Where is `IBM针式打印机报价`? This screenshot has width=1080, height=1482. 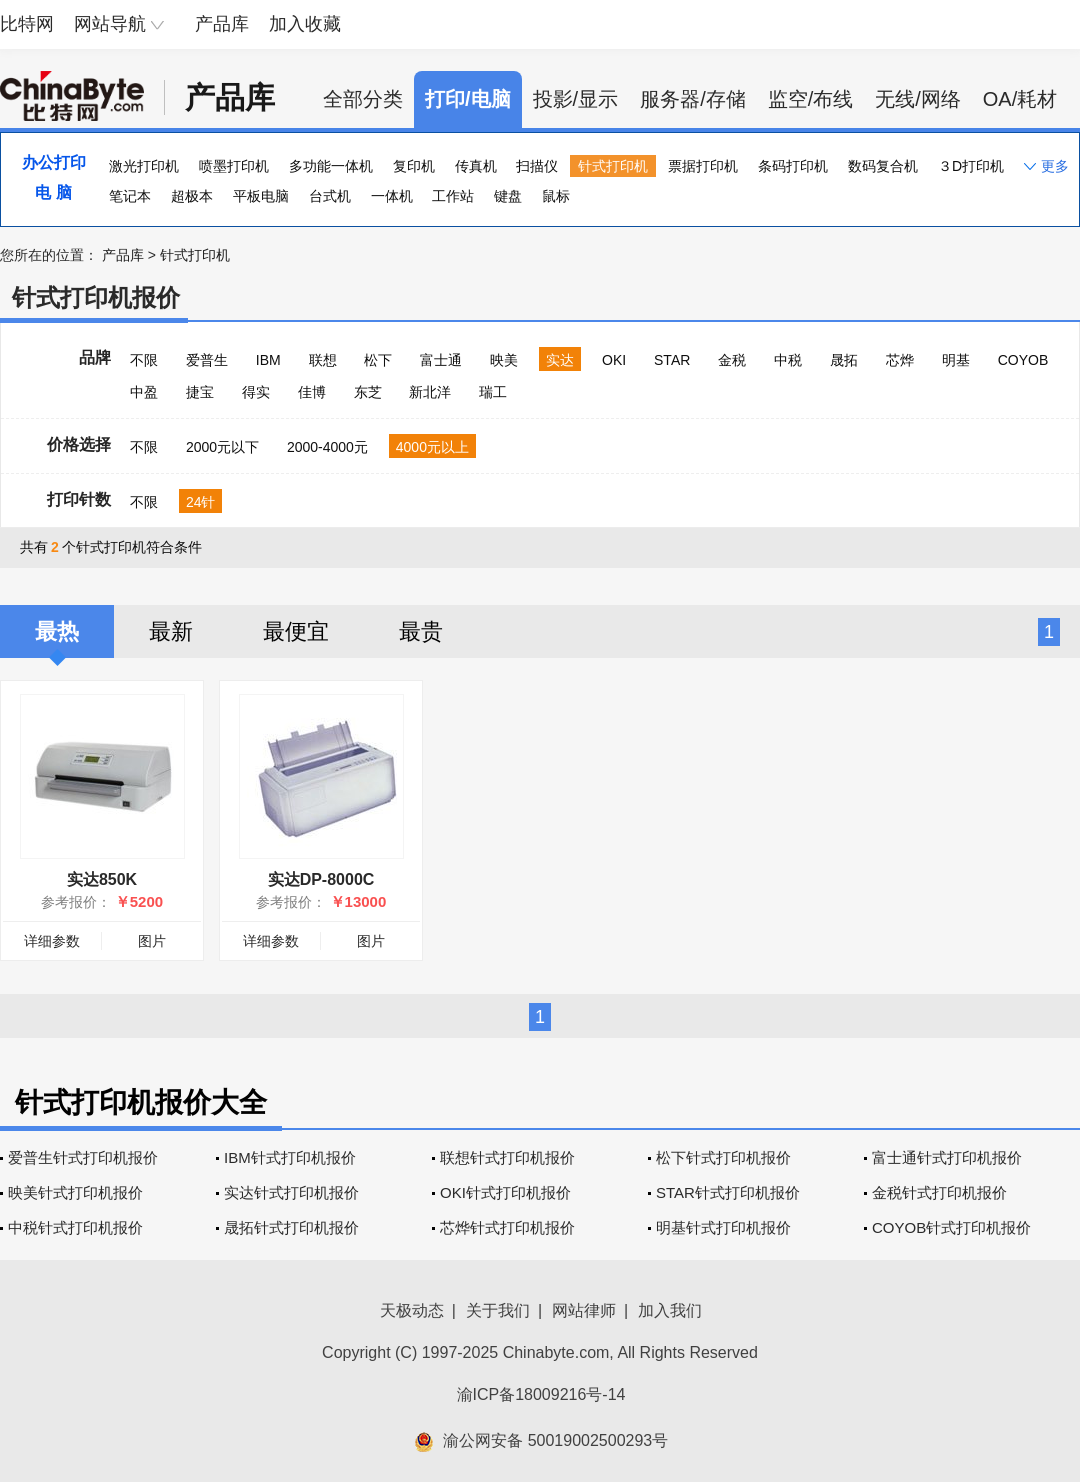 IBM针式打印机报价 is located at coordinates (290, 1157).